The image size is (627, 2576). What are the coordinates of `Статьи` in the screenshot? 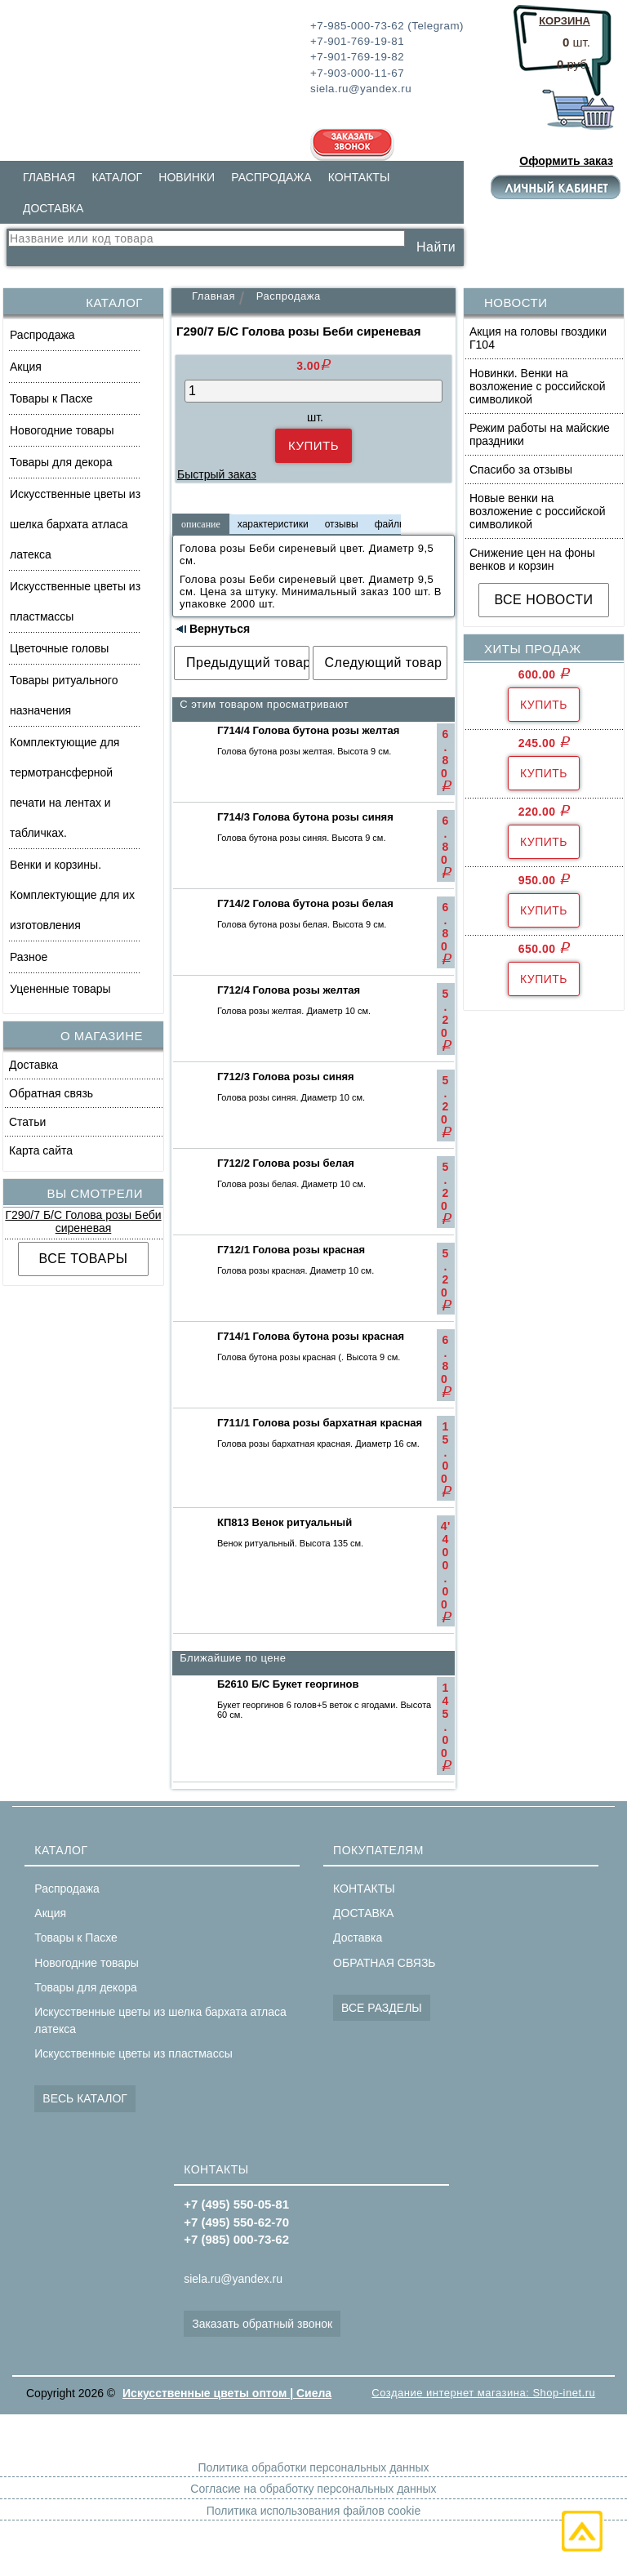 It's located at (27, 1121).